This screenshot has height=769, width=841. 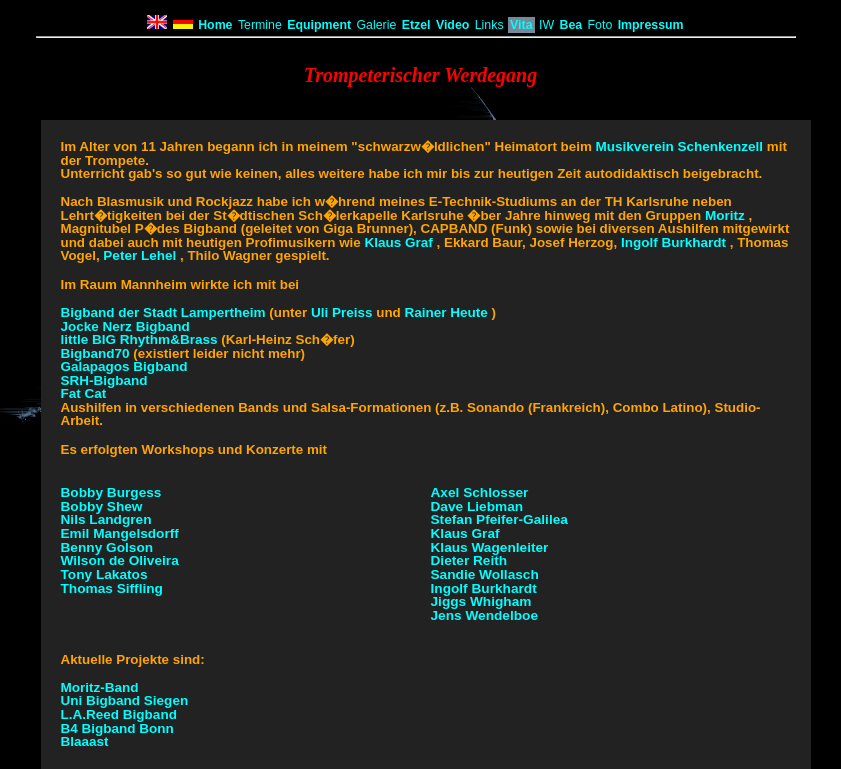 I want to click on Moritz-Band, so click(x=100, y=687).